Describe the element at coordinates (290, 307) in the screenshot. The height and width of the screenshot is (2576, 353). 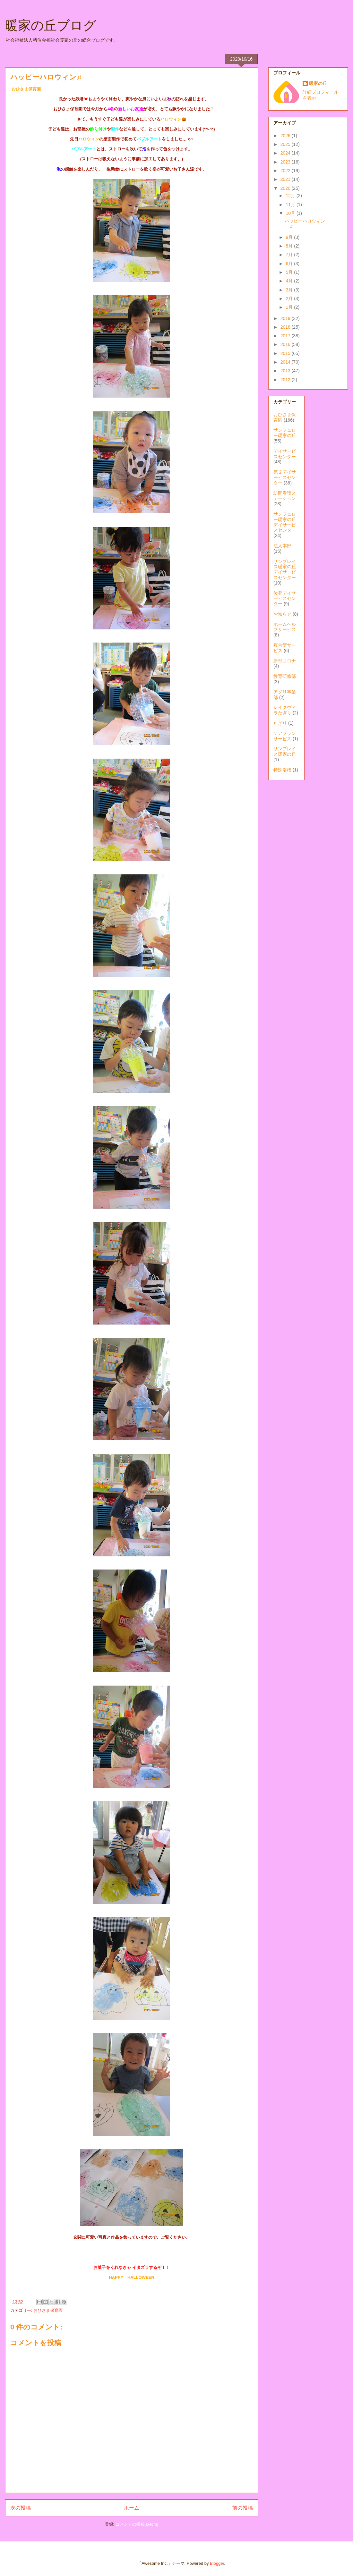
I see `1月` at that location.